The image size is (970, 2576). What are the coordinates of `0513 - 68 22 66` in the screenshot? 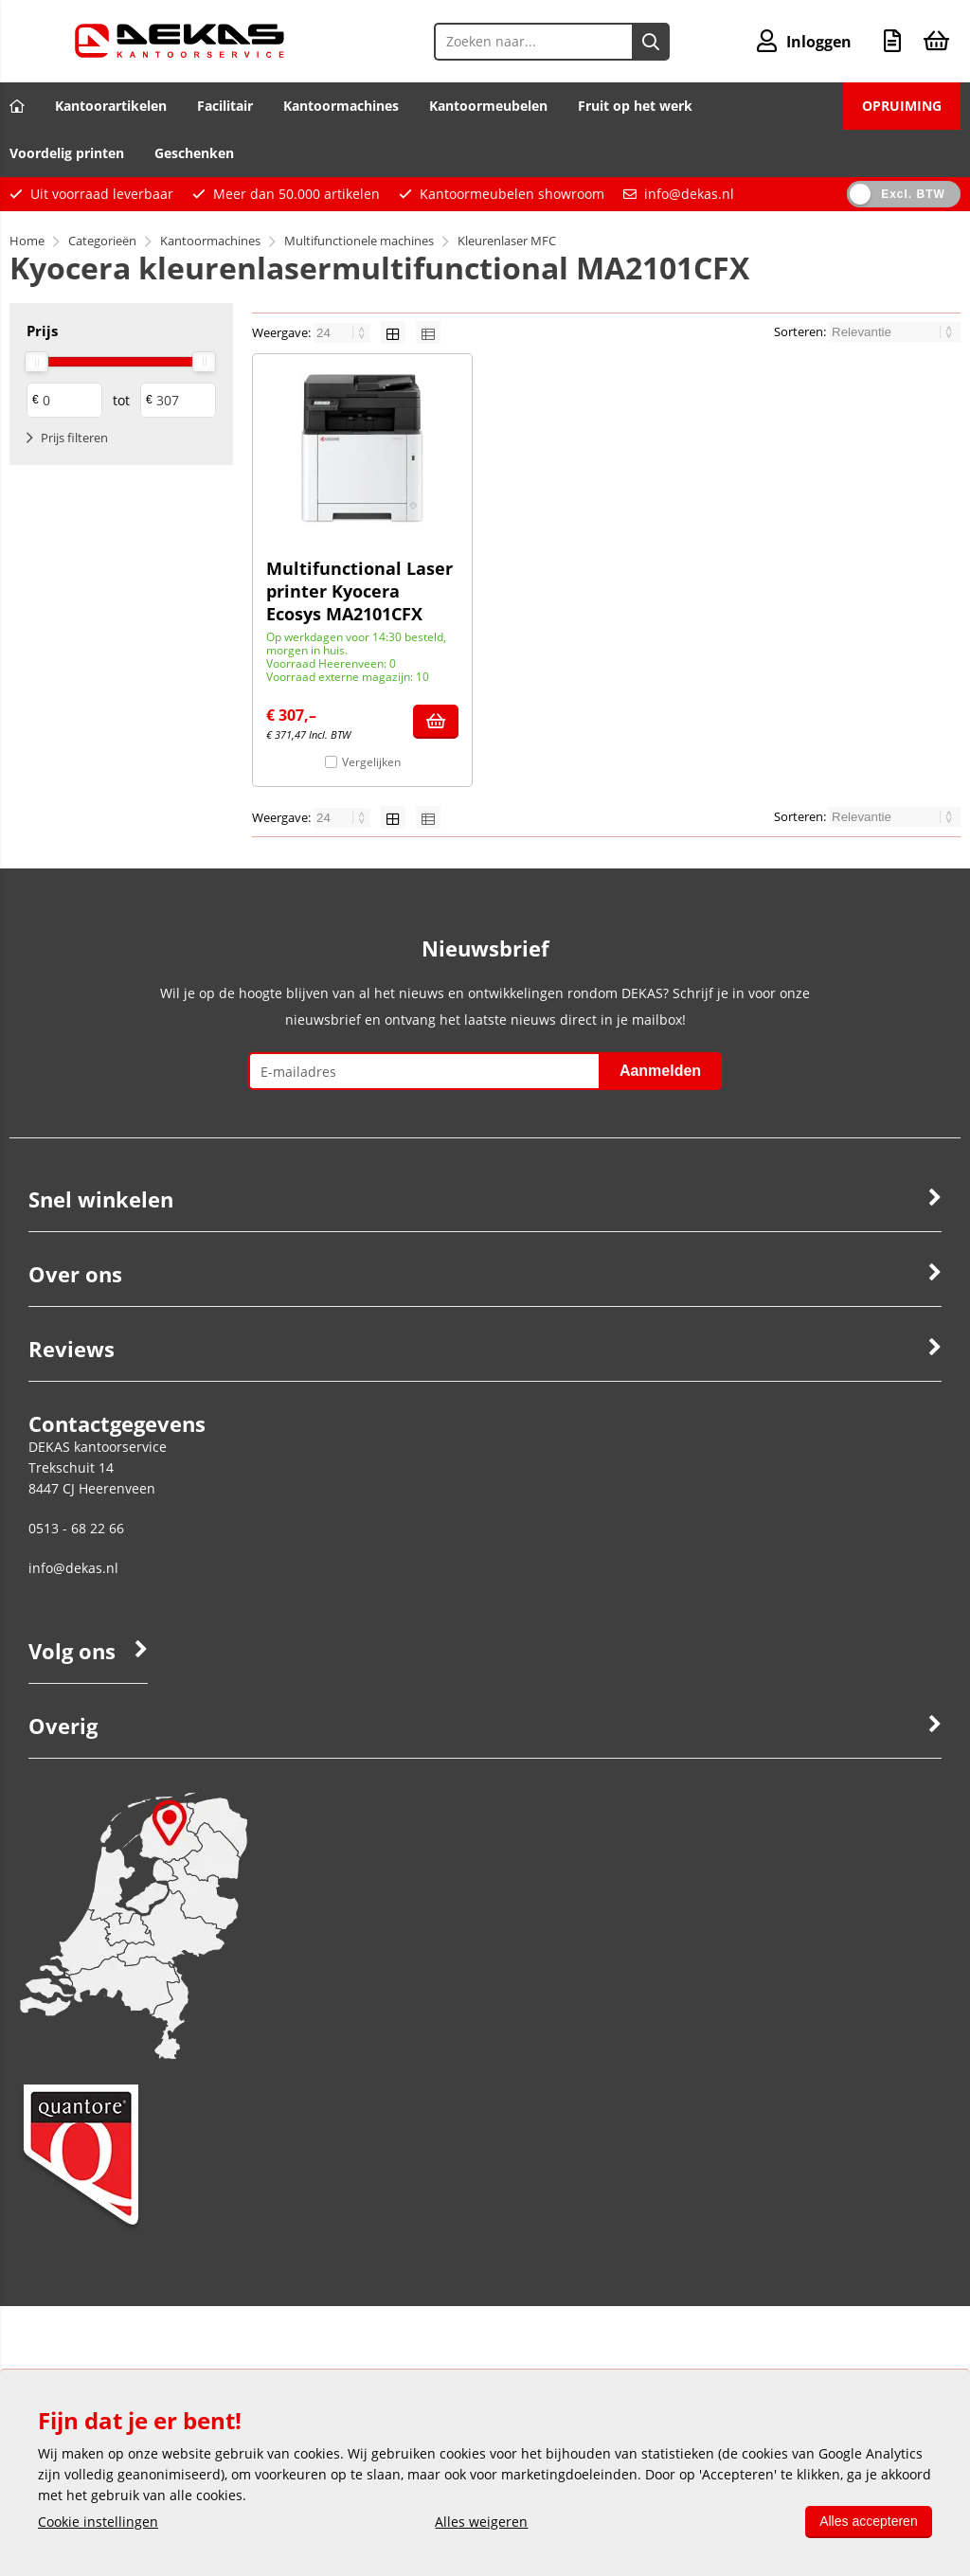 It's located at (76, 1528).